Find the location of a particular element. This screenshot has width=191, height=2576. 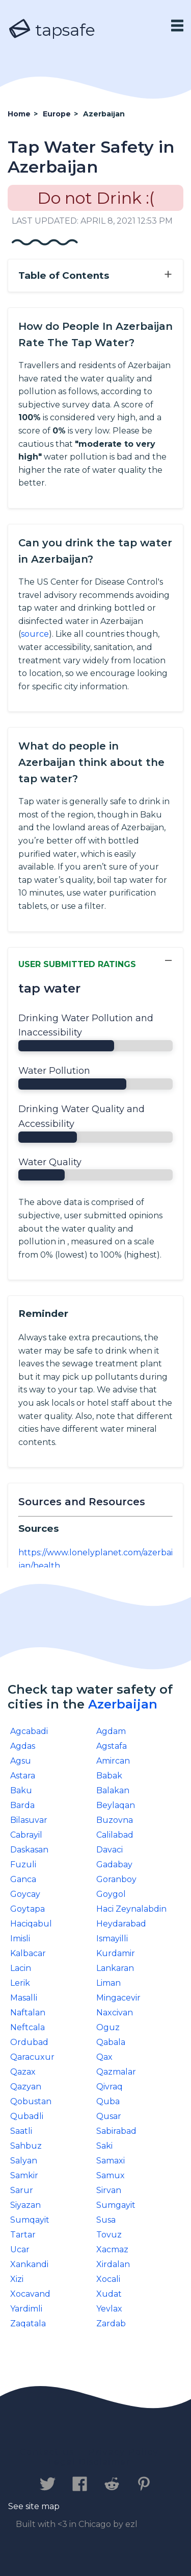

Xankandi is located at coordinates (29, 2264).